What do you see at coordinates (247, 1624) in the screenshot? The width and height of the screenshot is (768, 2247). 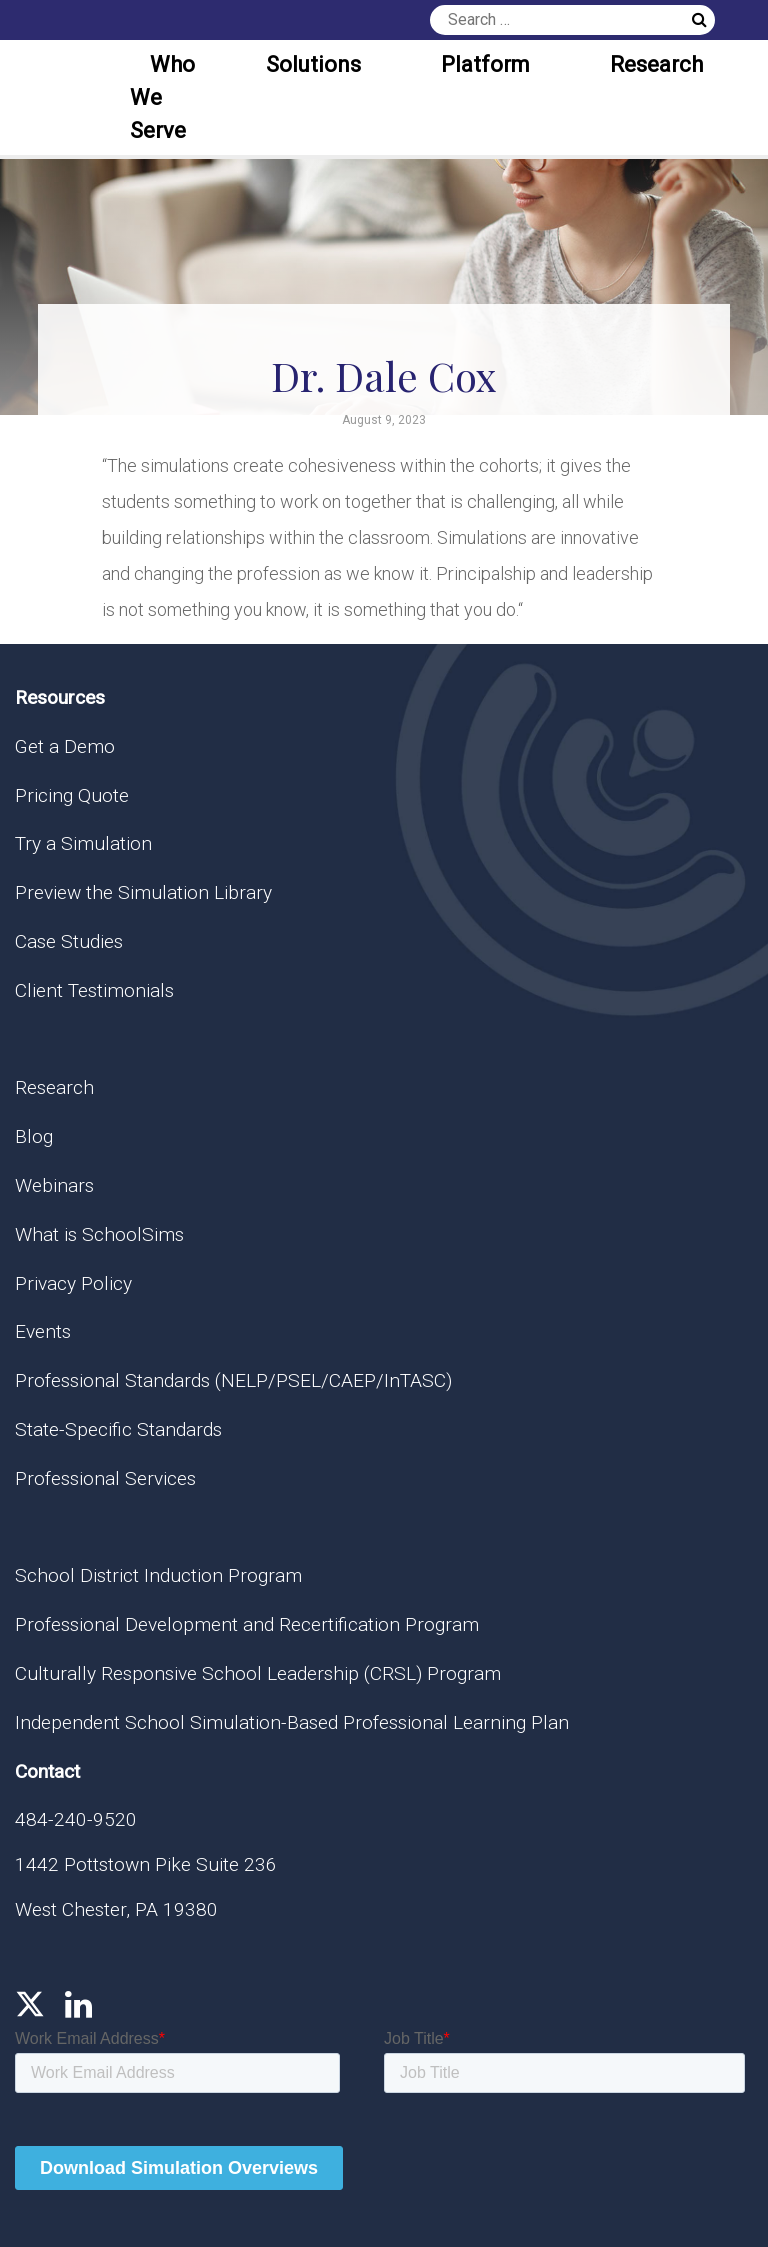 I see `Professional Development and Recertification Program` at bounding box center [247, 1624].